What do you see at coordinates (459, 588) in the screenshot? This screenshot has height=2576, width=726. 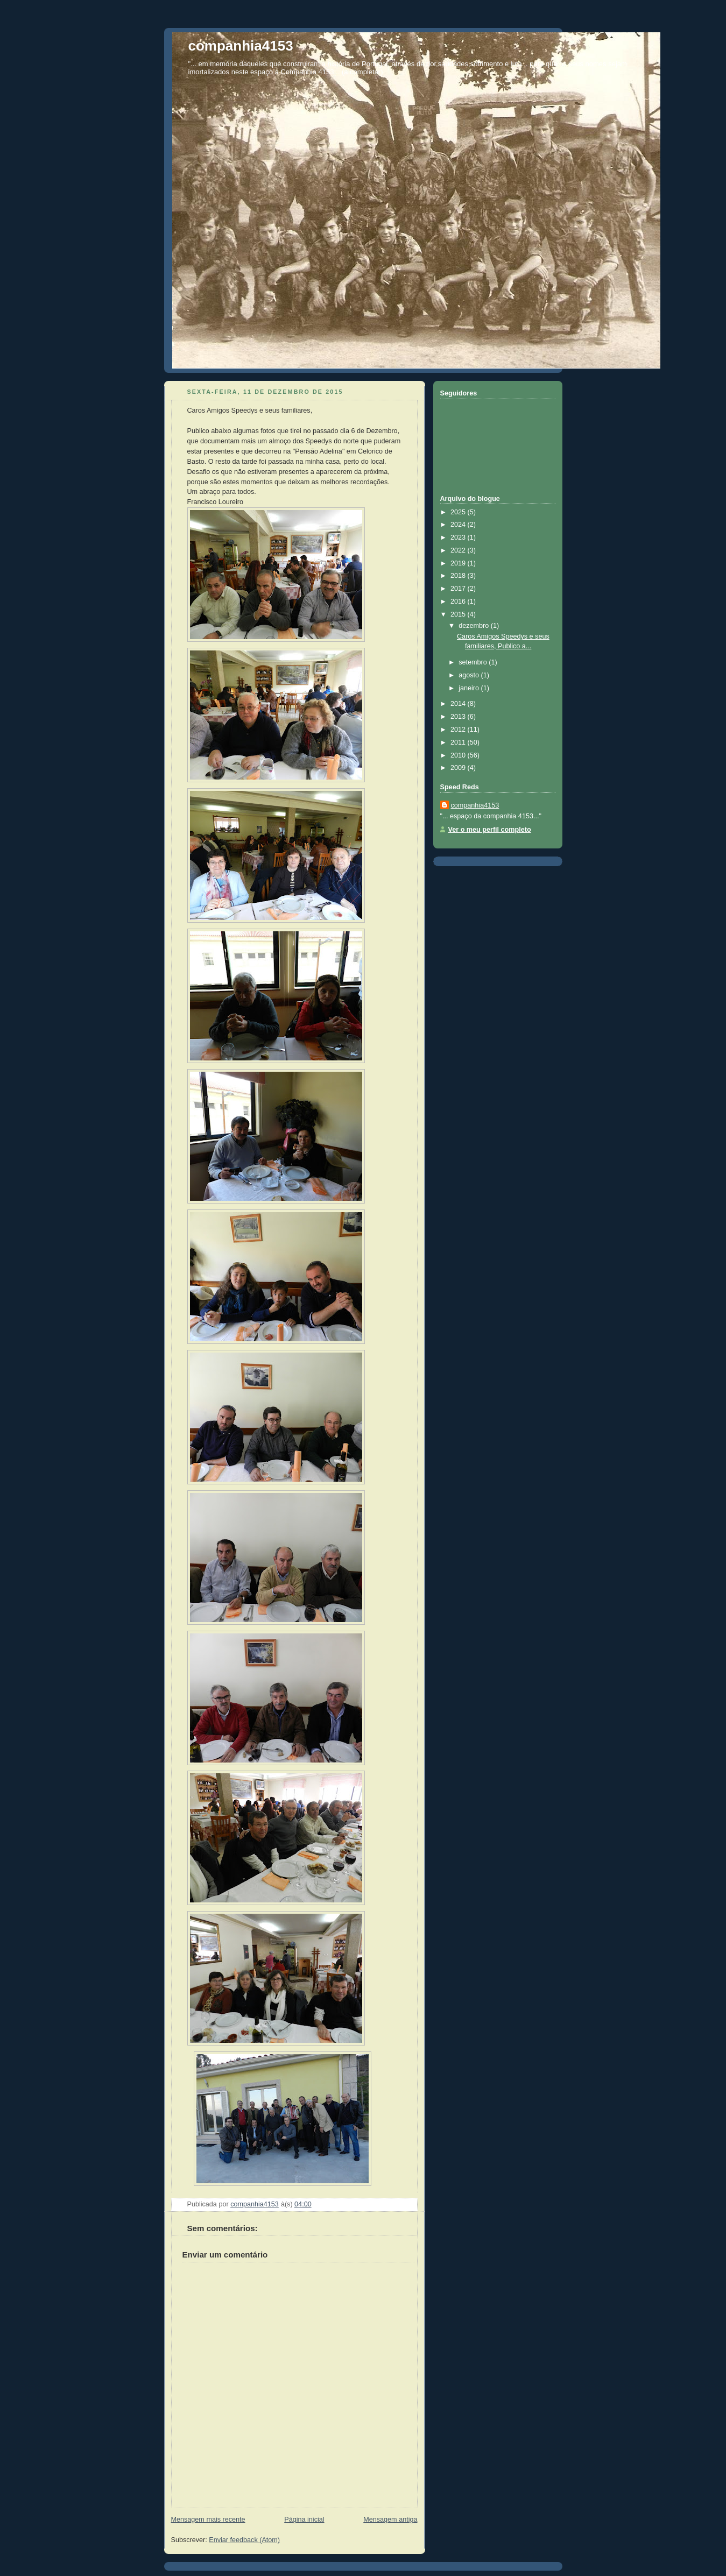 I see `2017` at bounding box center [459, 588].